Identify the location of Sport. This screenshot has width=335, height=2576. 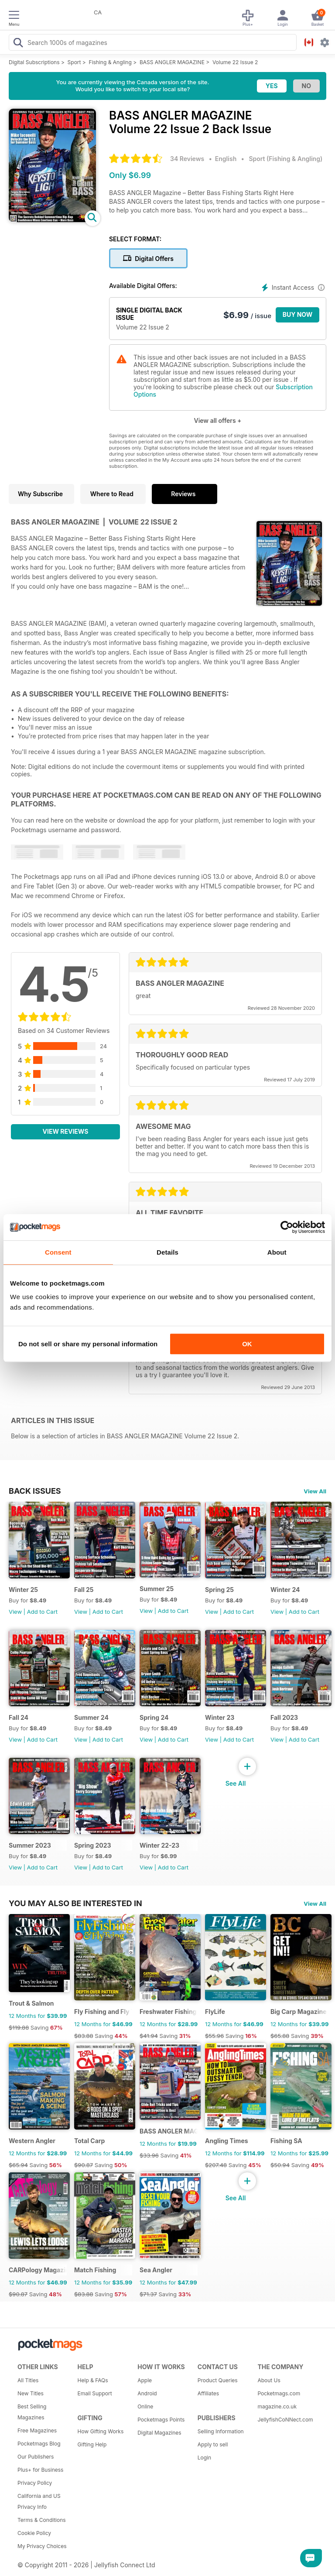
(74, 62).